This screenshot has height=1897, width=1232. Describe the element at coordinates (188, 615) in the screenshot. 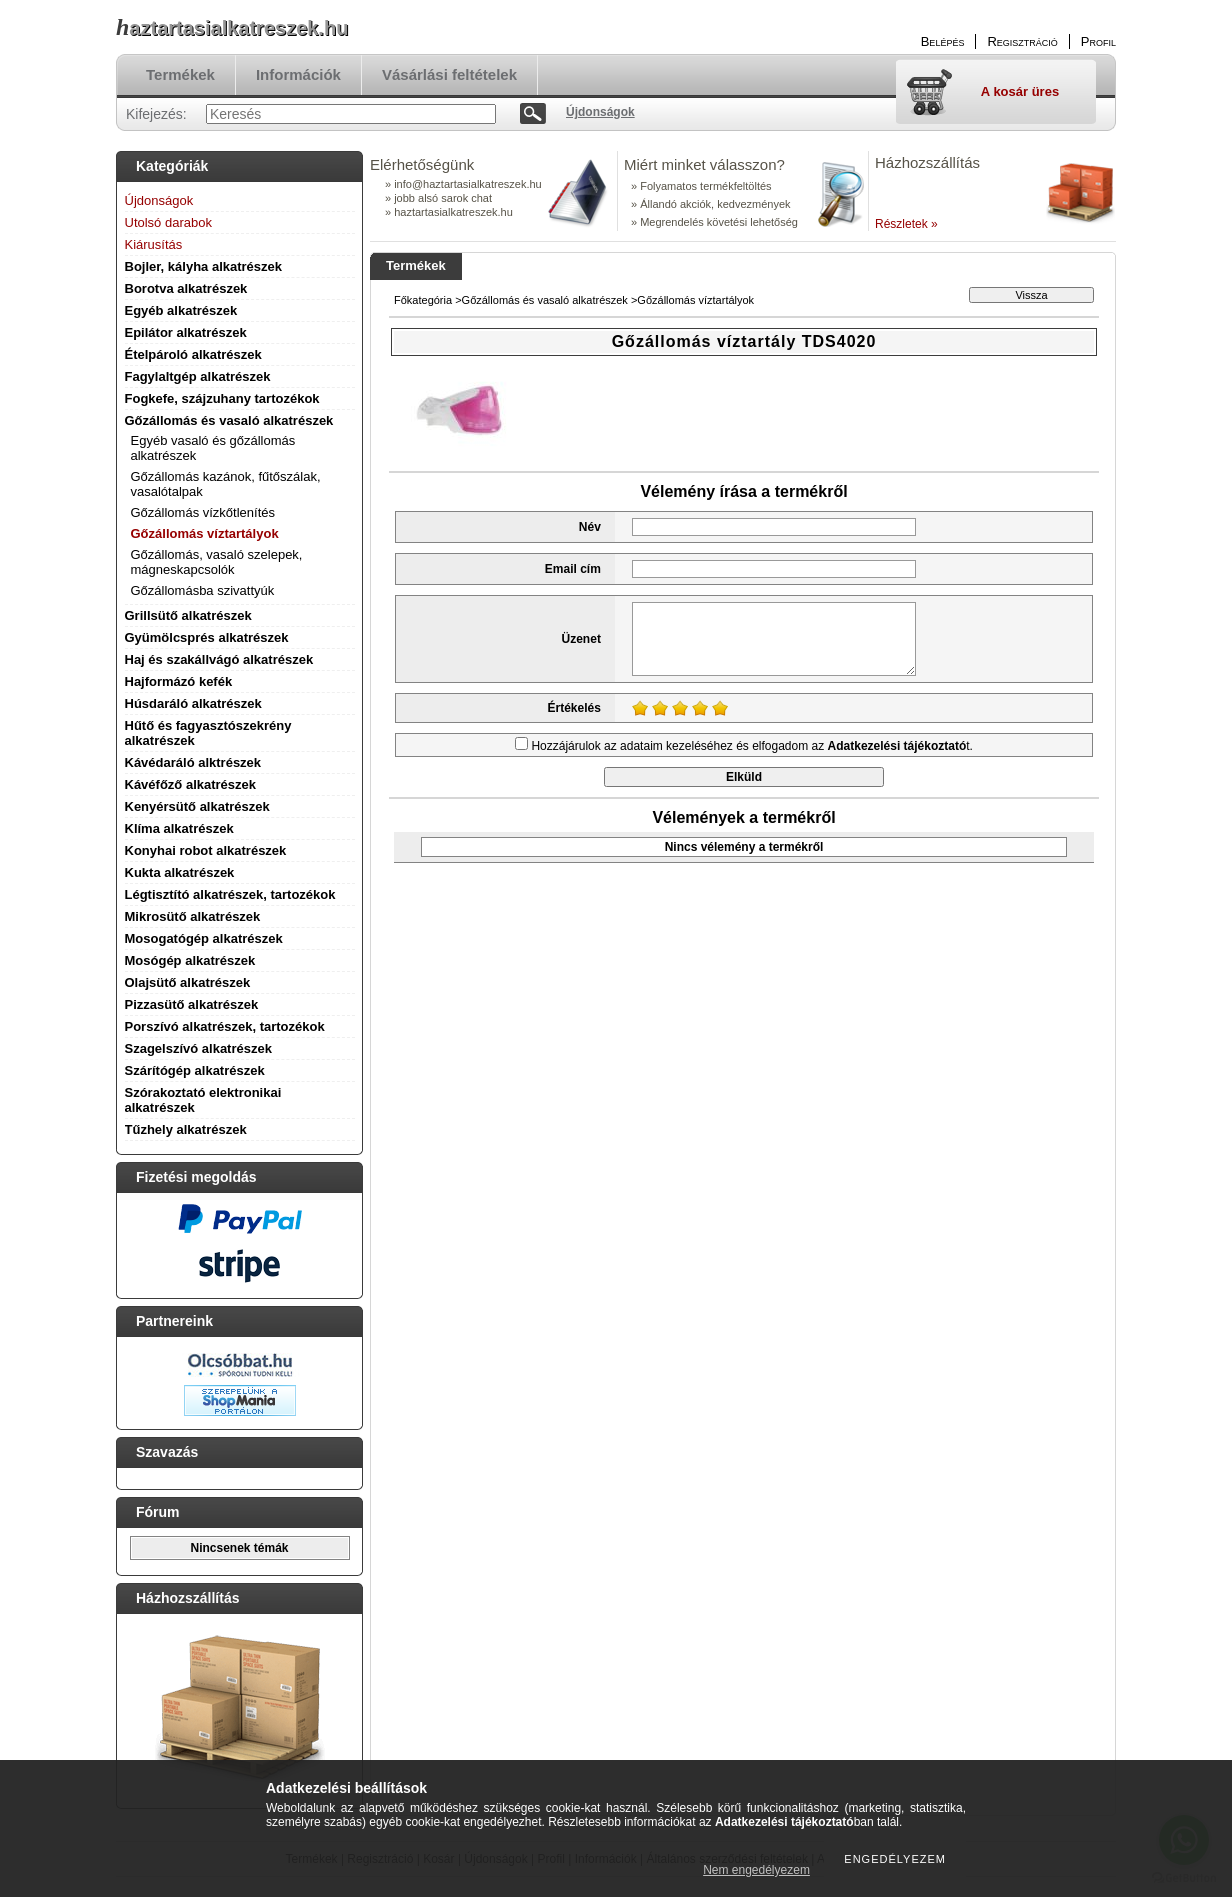

I see `Grillsütő alkatrészek` at that location.